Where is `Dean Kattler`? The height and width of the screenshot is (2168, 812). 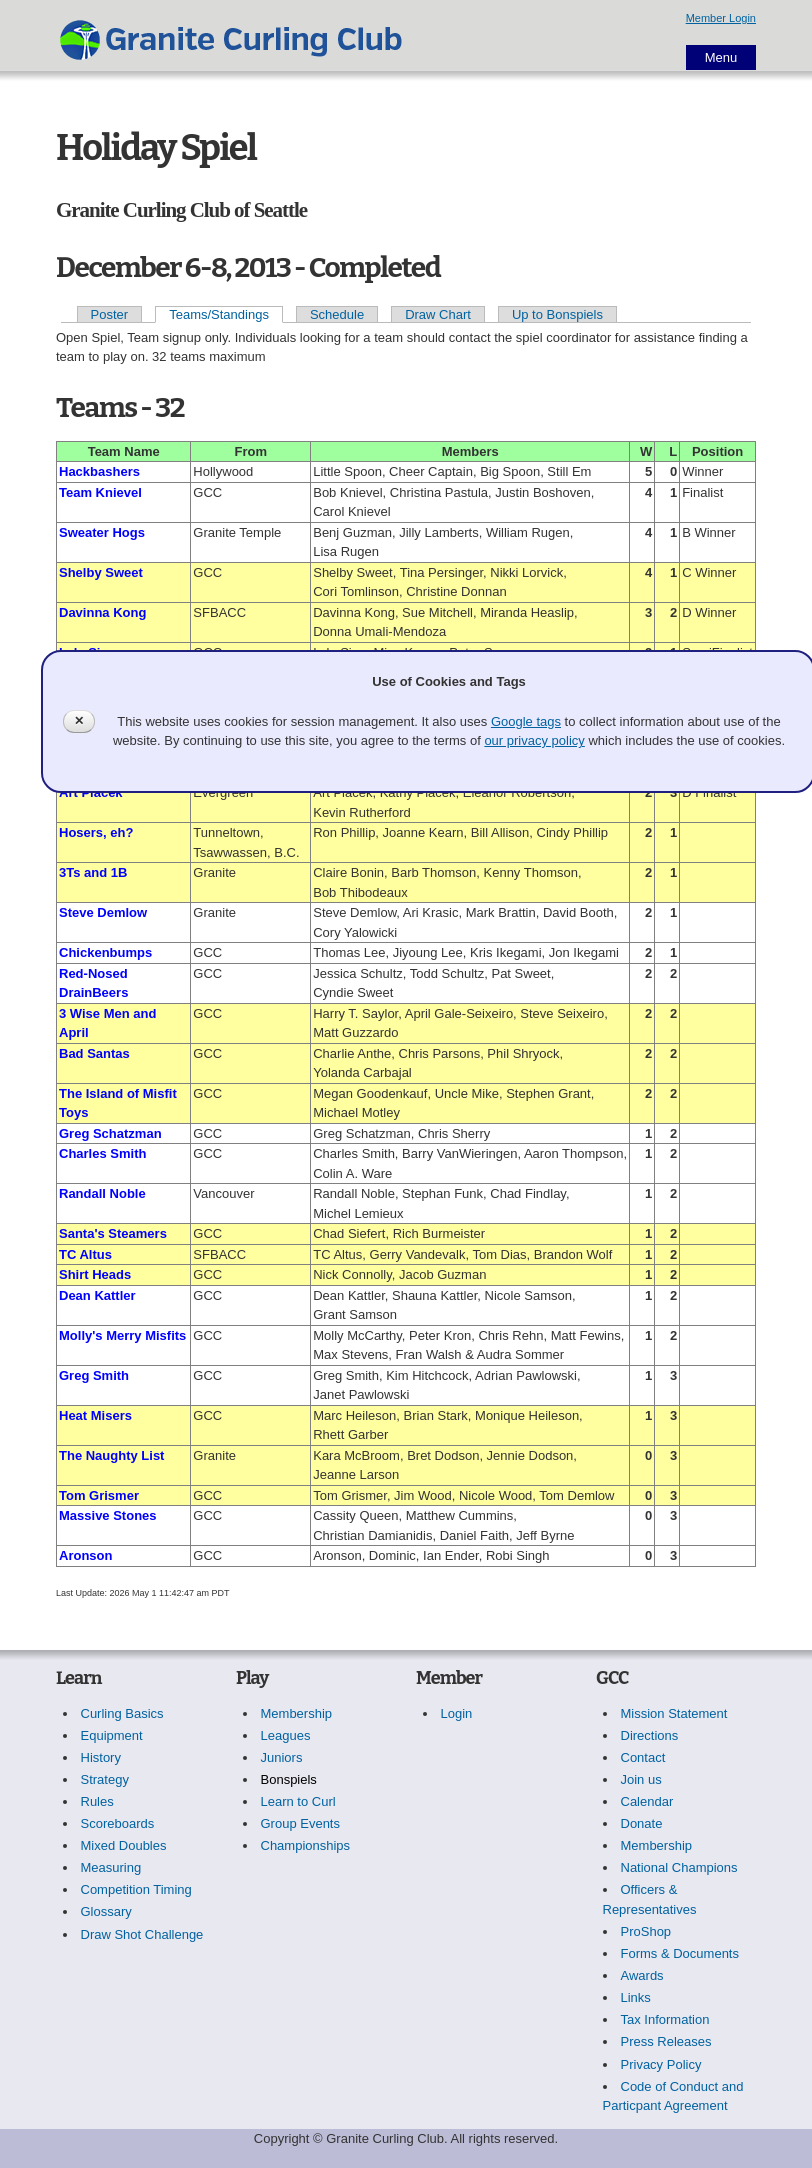 Dean Kattler is located at coordinates (97, 1295).